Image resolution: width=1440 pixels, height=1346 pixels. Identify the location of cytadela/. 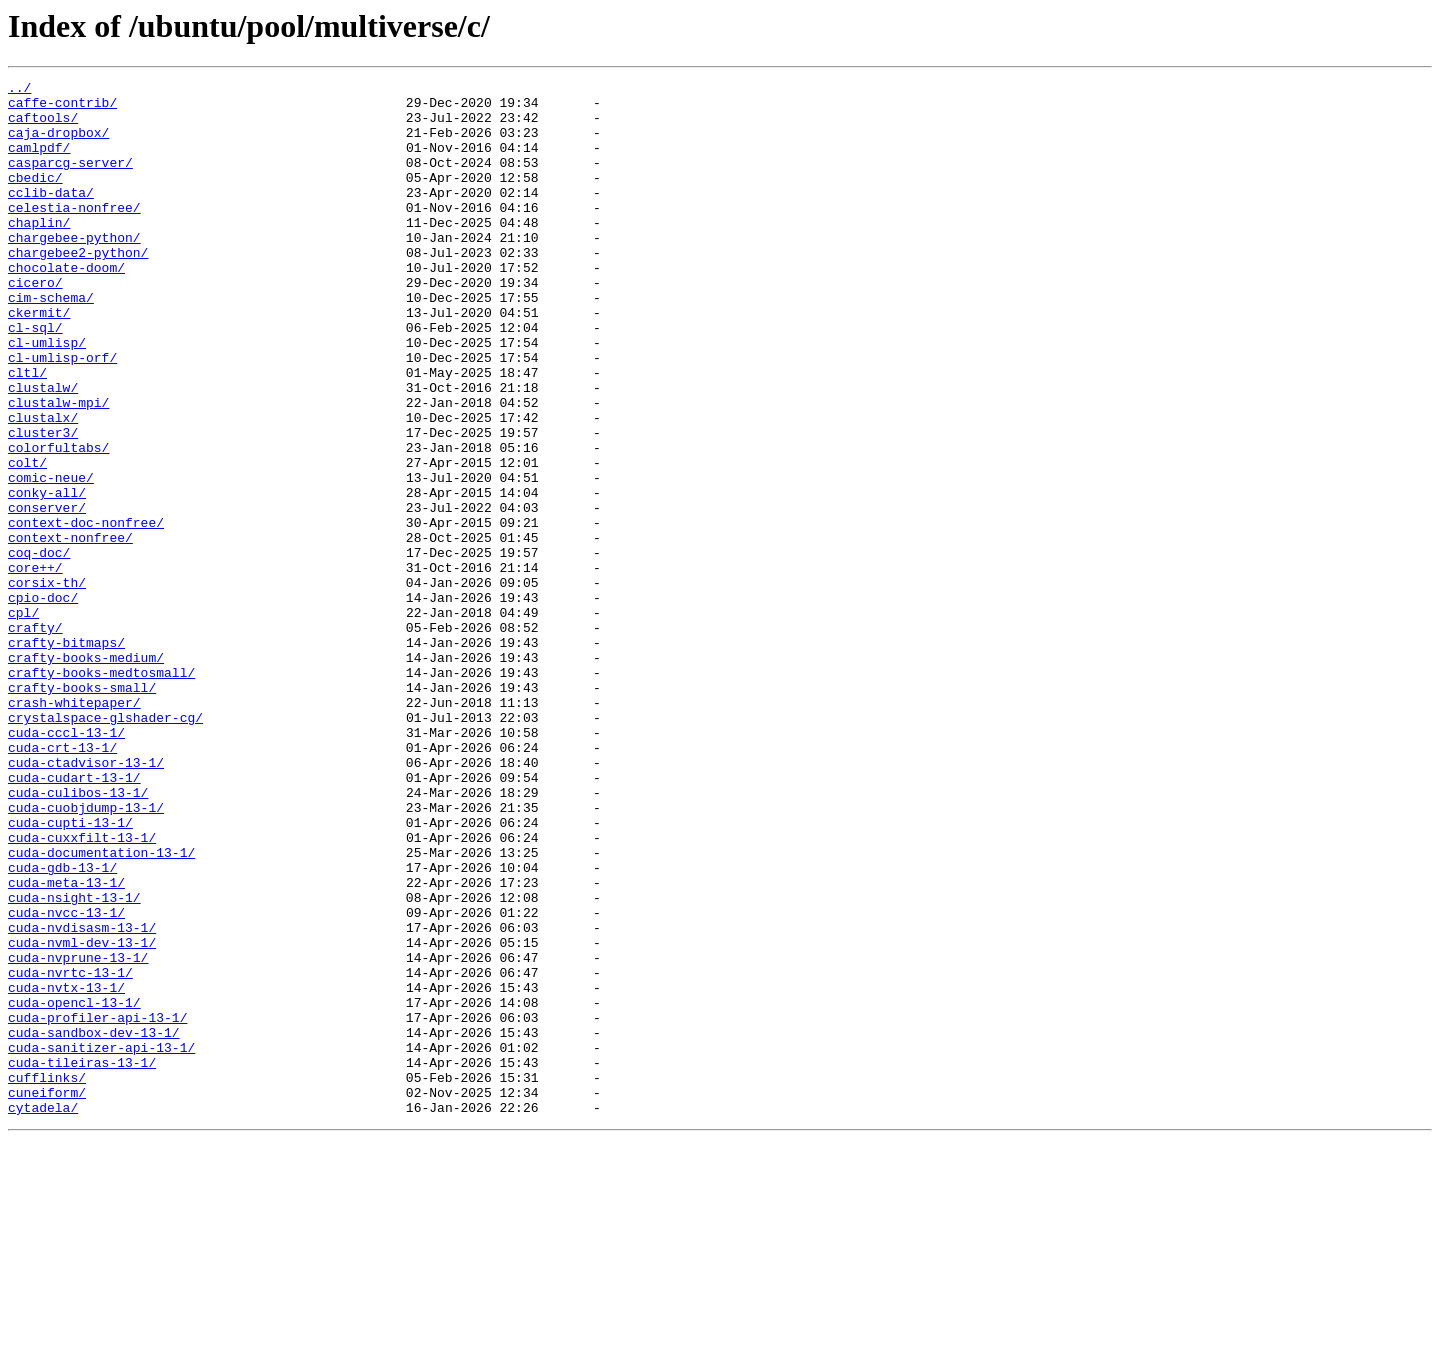
(43, 1314).